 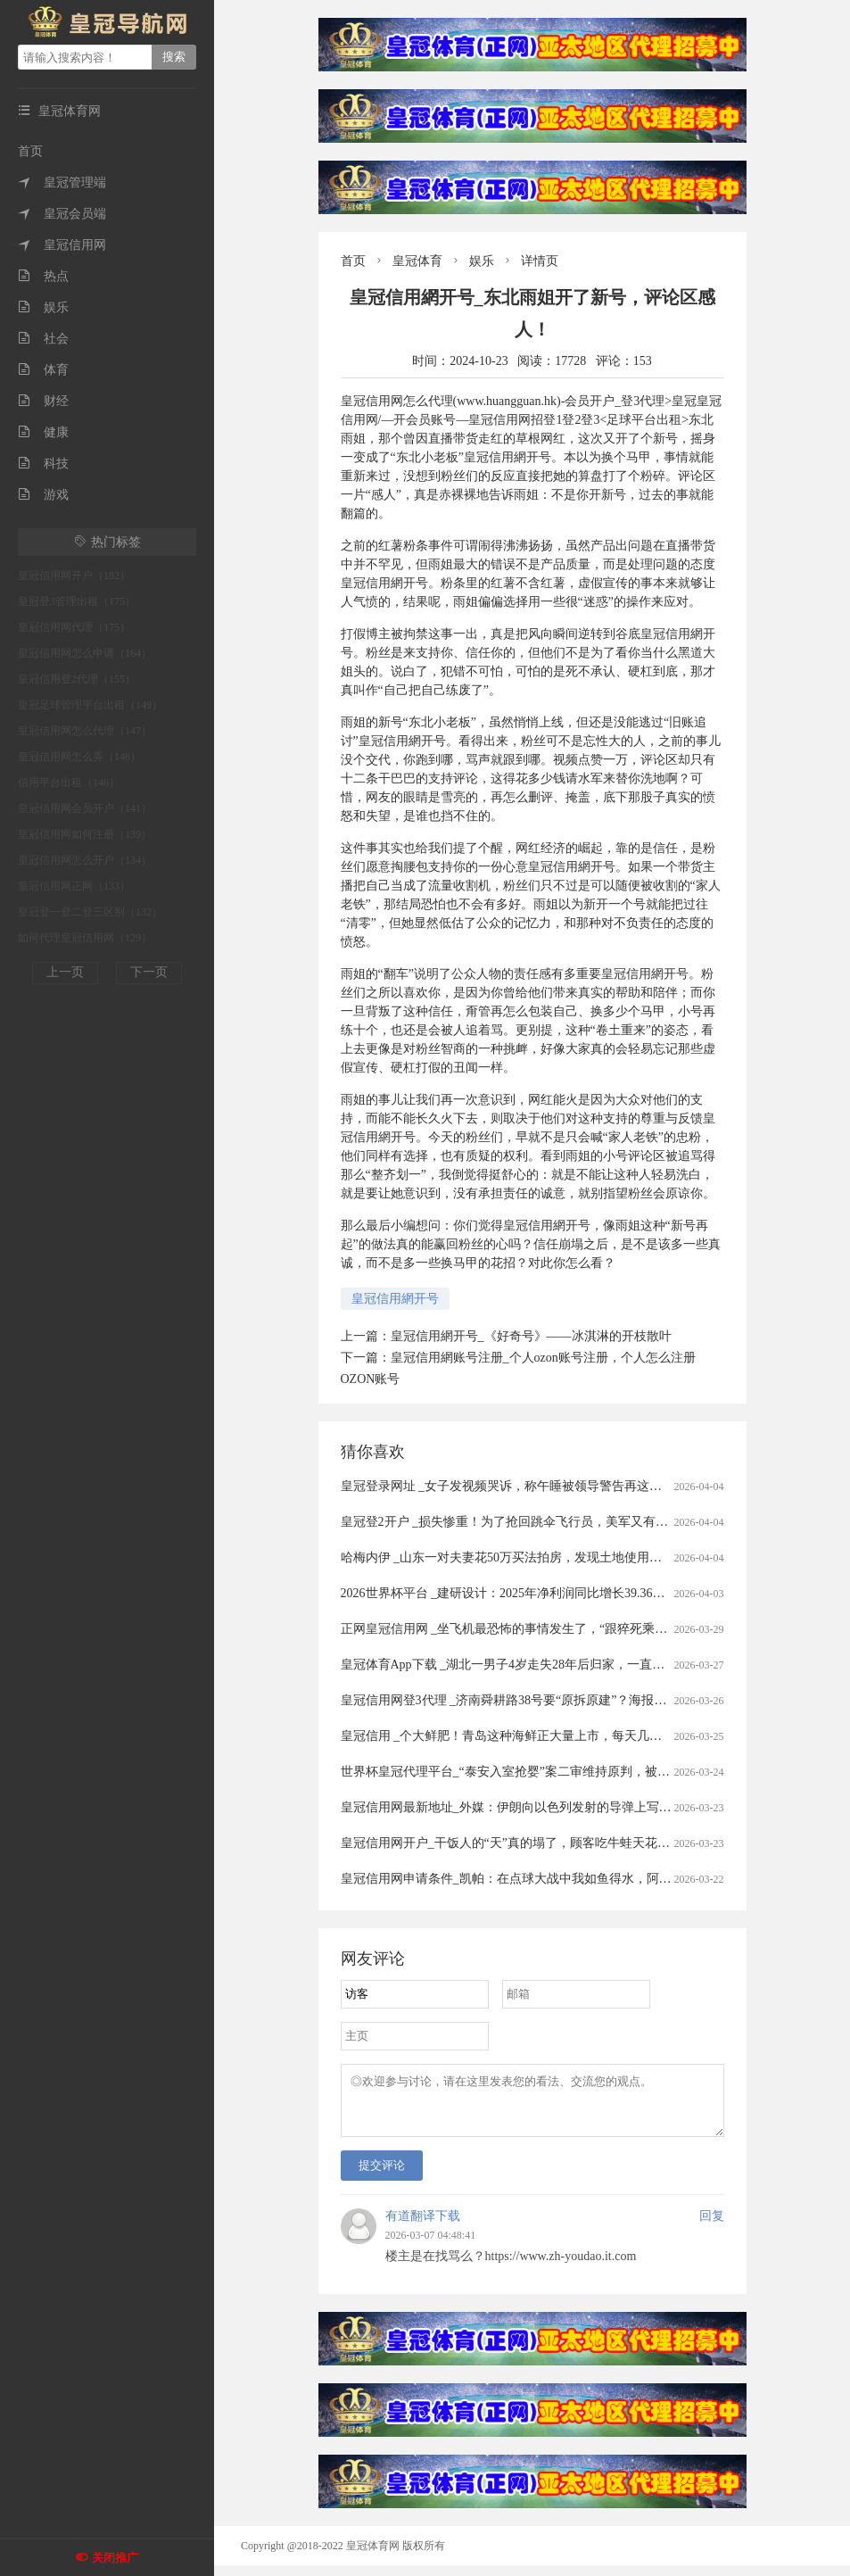 What do you see at coordinates (85, 653) in the screenshot?
I see `皇冠信用网怎么申请（164）` at bounding box center [85, 653].